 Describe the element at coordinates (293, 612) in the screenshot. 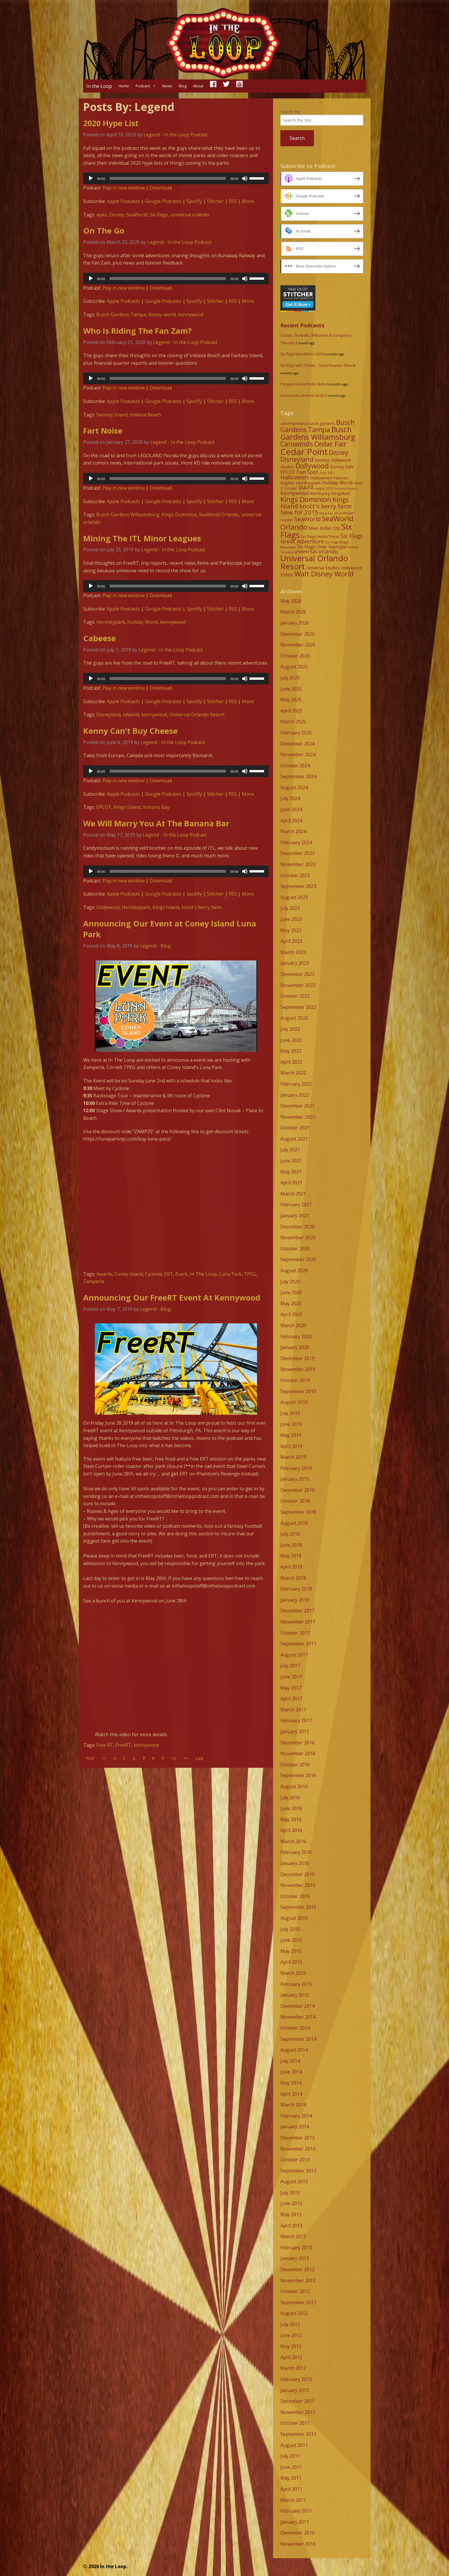

I see `March 2026` at that location.